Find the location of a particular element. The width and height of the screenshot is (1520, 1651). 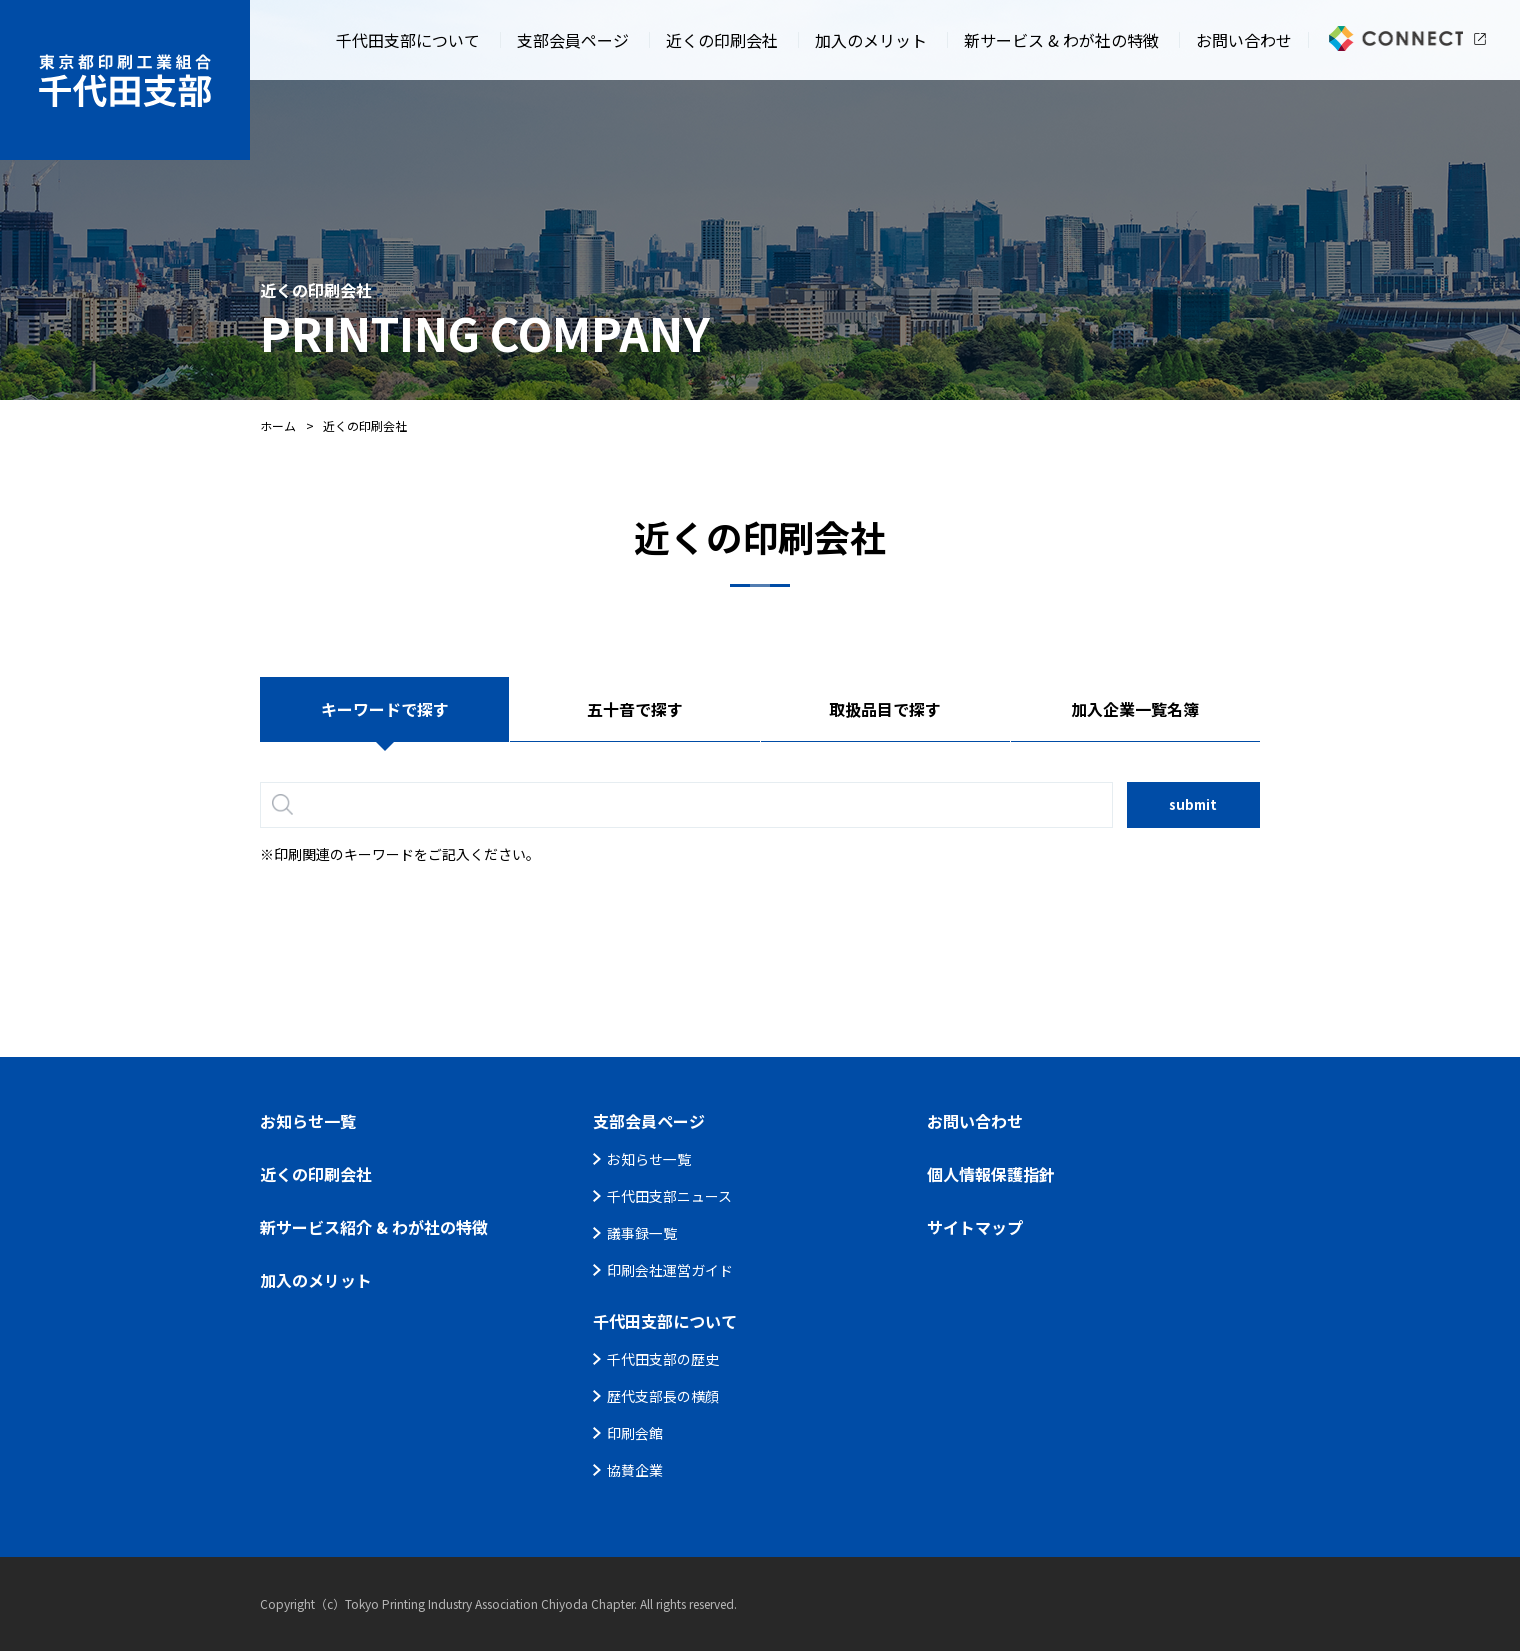

キーワードで探す is located at coordinates (385, 709).